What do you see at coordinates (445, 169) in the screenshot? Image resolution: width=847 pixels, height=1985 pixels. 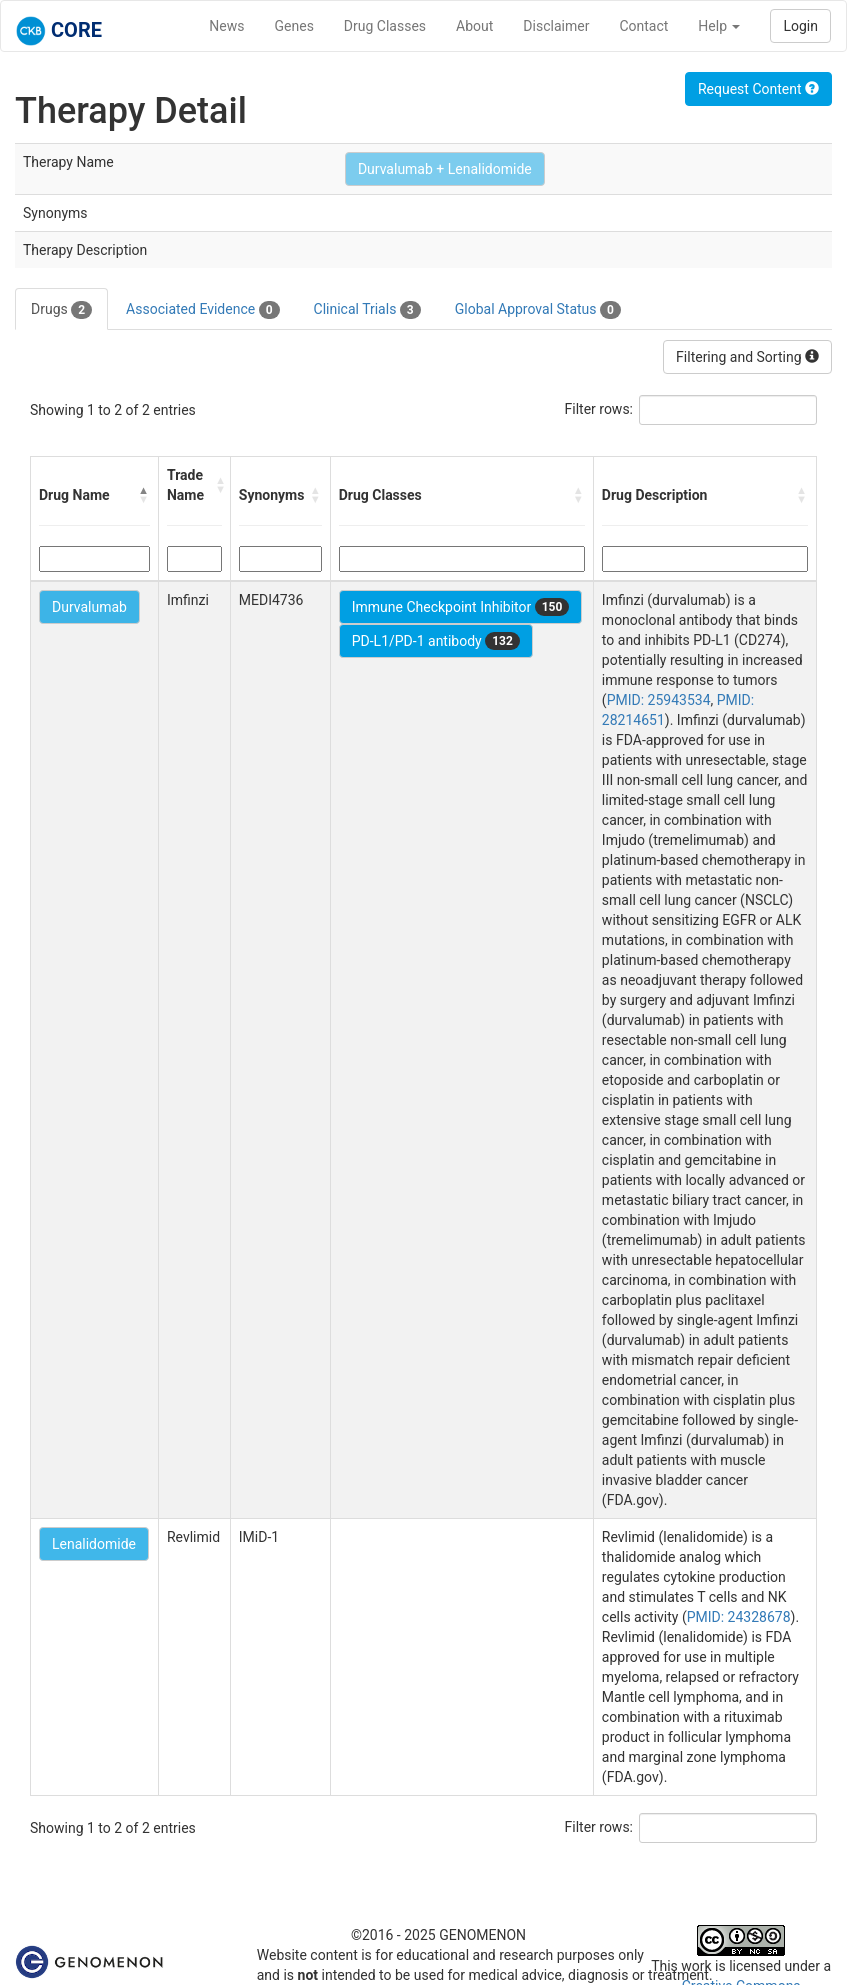 I see `Durvalumab + Lenalidomide` at bounding box center [445, 169].